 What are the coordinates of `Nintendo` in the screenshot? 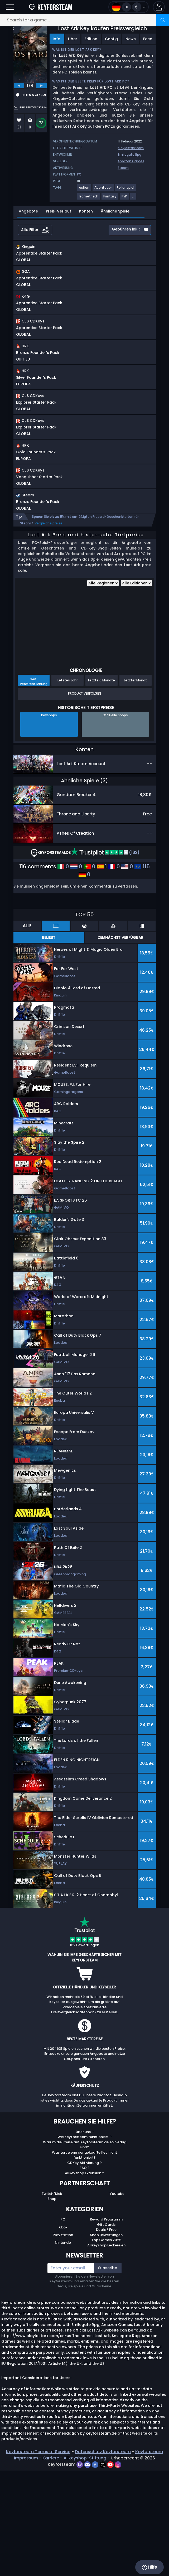 It's located at (63, 2348).